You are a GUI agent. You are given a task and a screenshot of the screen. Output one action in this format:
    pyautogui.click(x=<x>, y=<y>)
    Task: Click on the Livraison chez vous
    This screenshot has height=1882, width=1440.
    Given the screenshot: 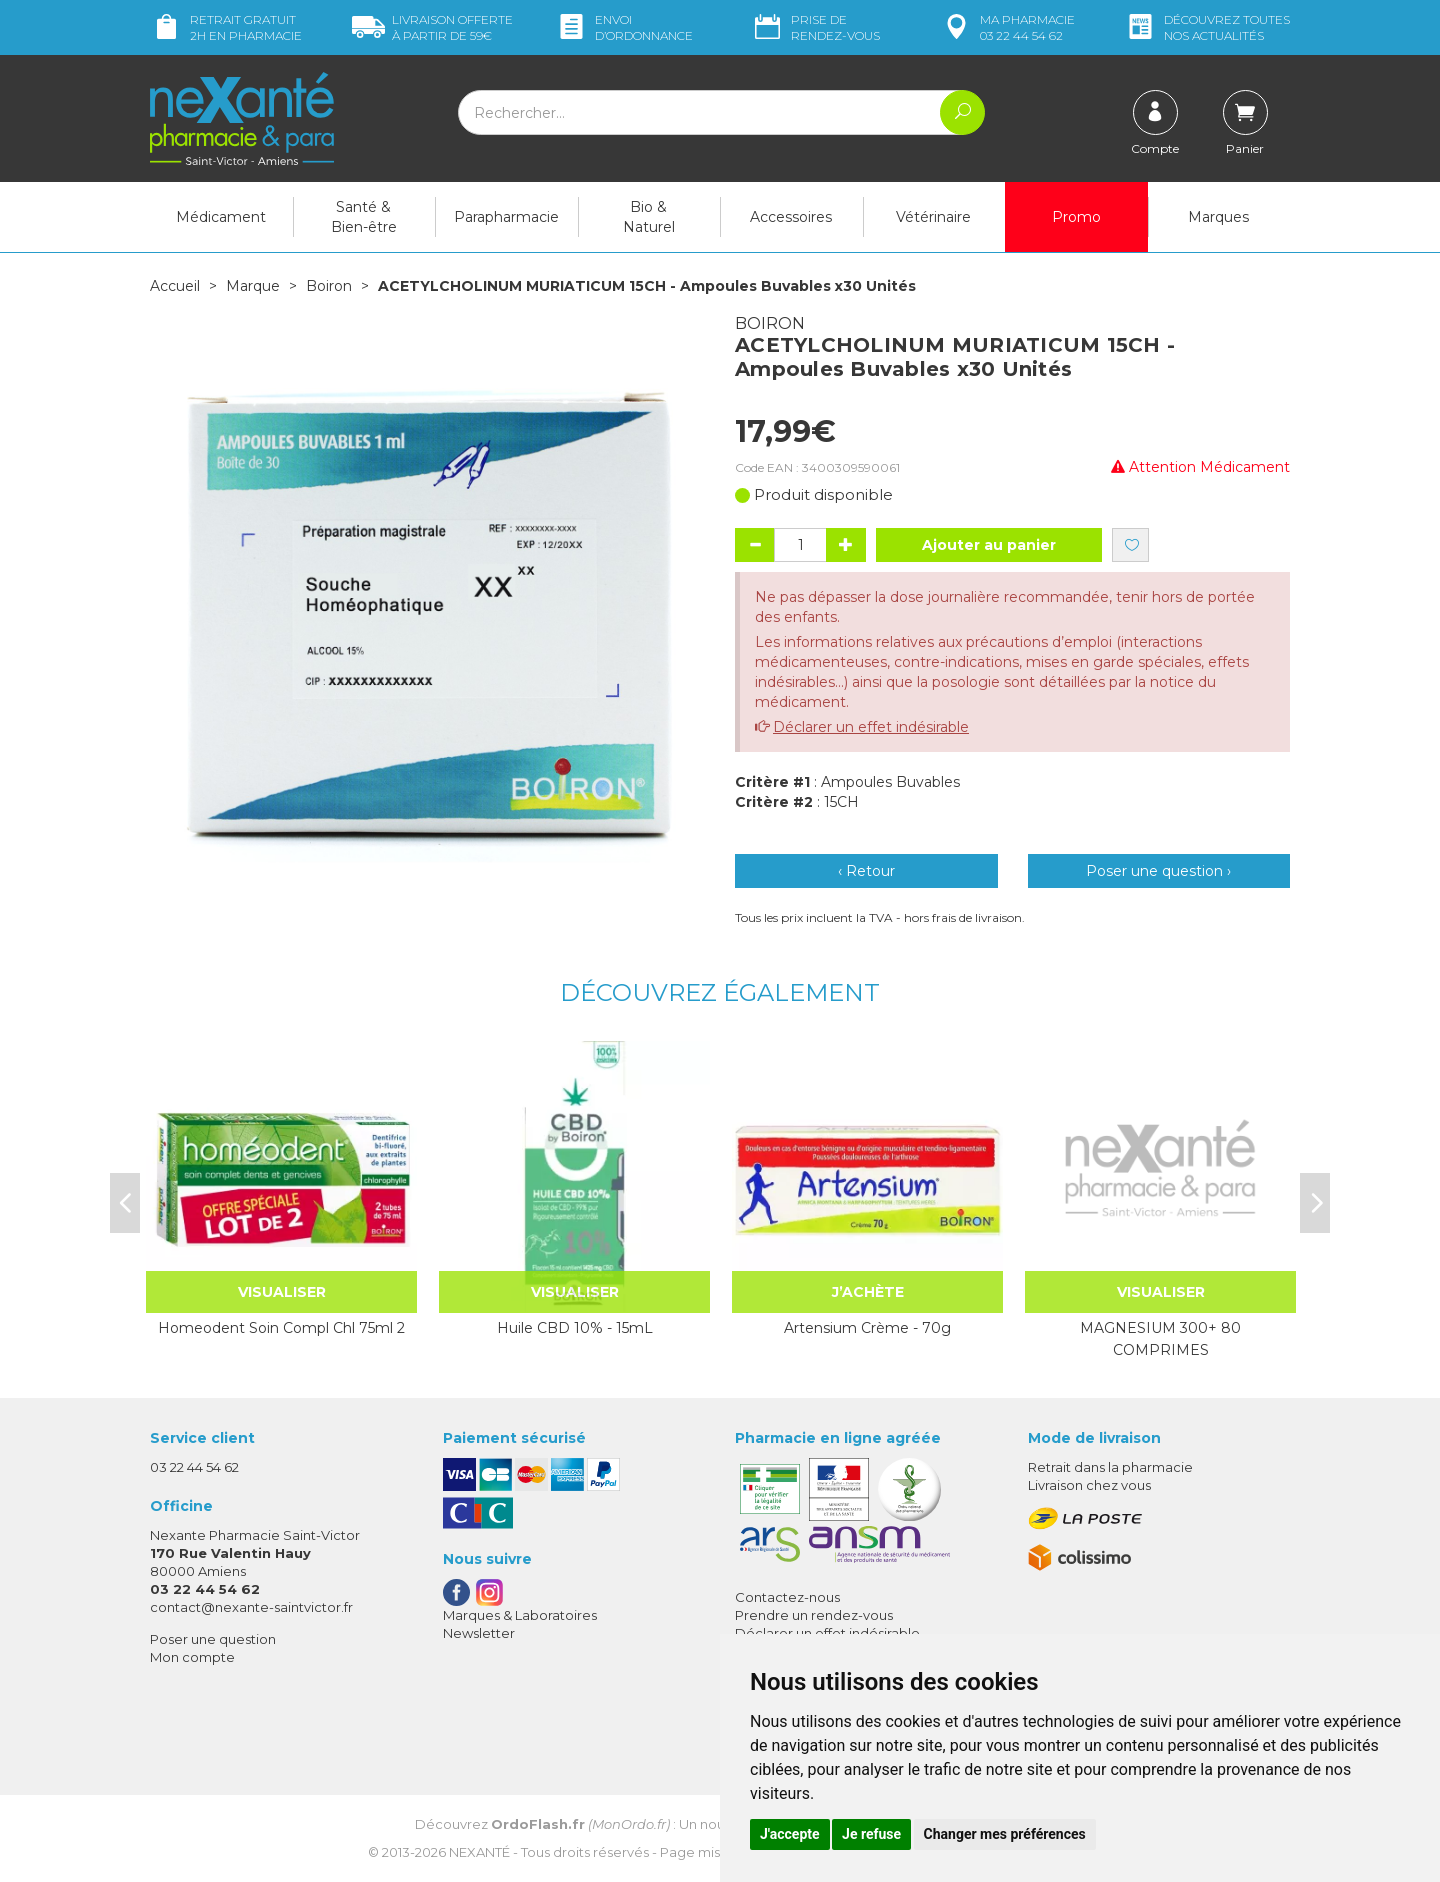 What is the action you would take?
    pyautogui.click(x=1089, y=1485)
    